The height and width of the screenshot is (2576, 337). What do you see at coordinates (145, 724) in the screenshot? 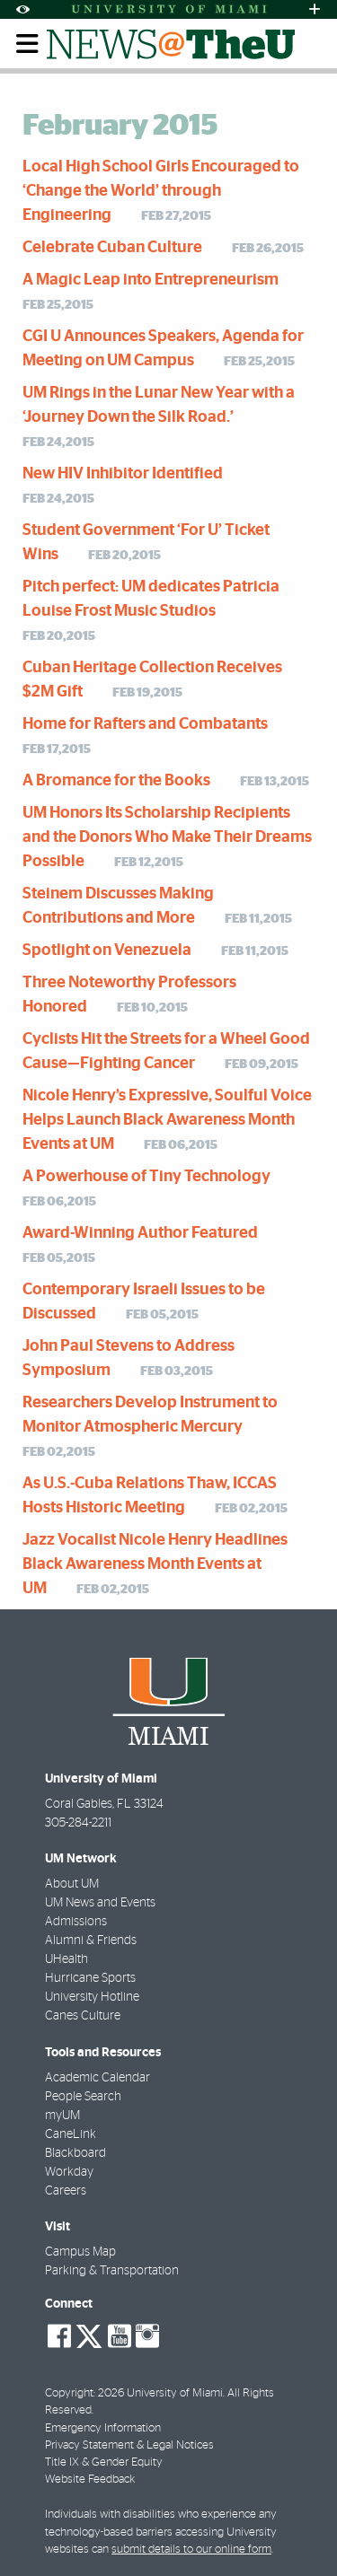
I see `Home for Rafters and Combatants` at bounding box center [145, 724].